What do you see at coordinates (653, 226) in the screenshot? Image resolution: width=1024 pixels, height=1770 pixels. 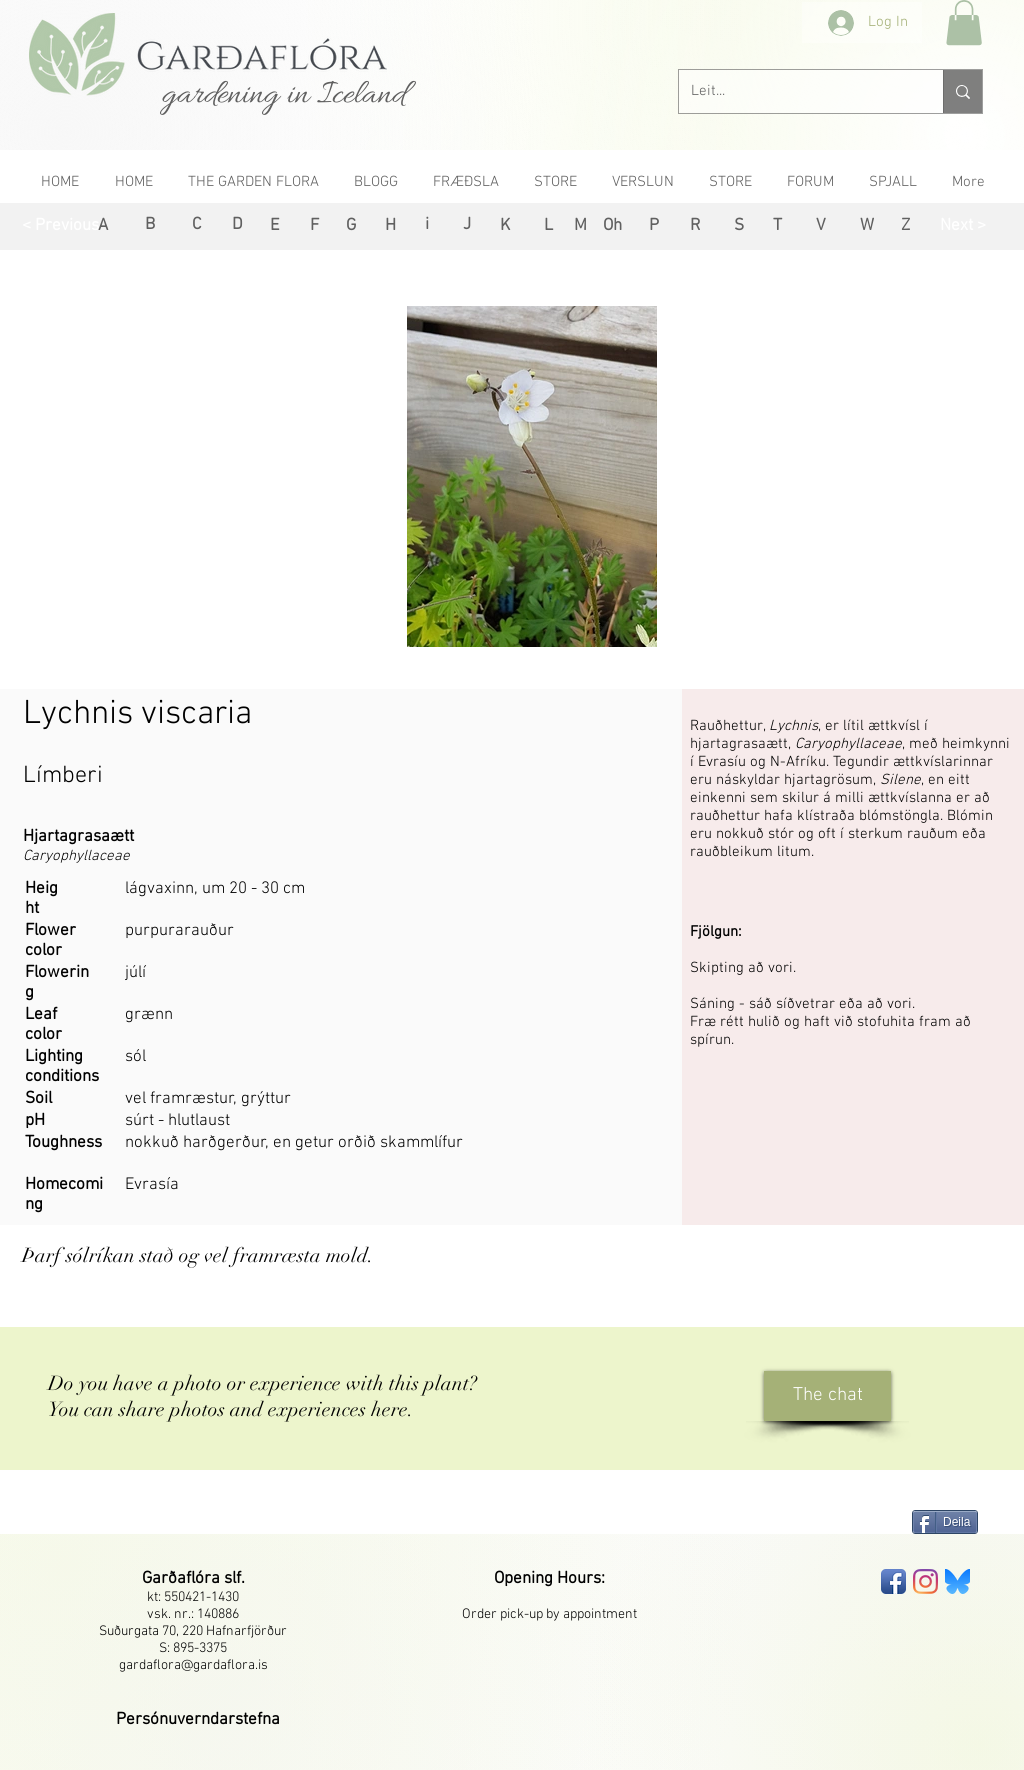 I see `[P]` at bounding box center [653, 226].